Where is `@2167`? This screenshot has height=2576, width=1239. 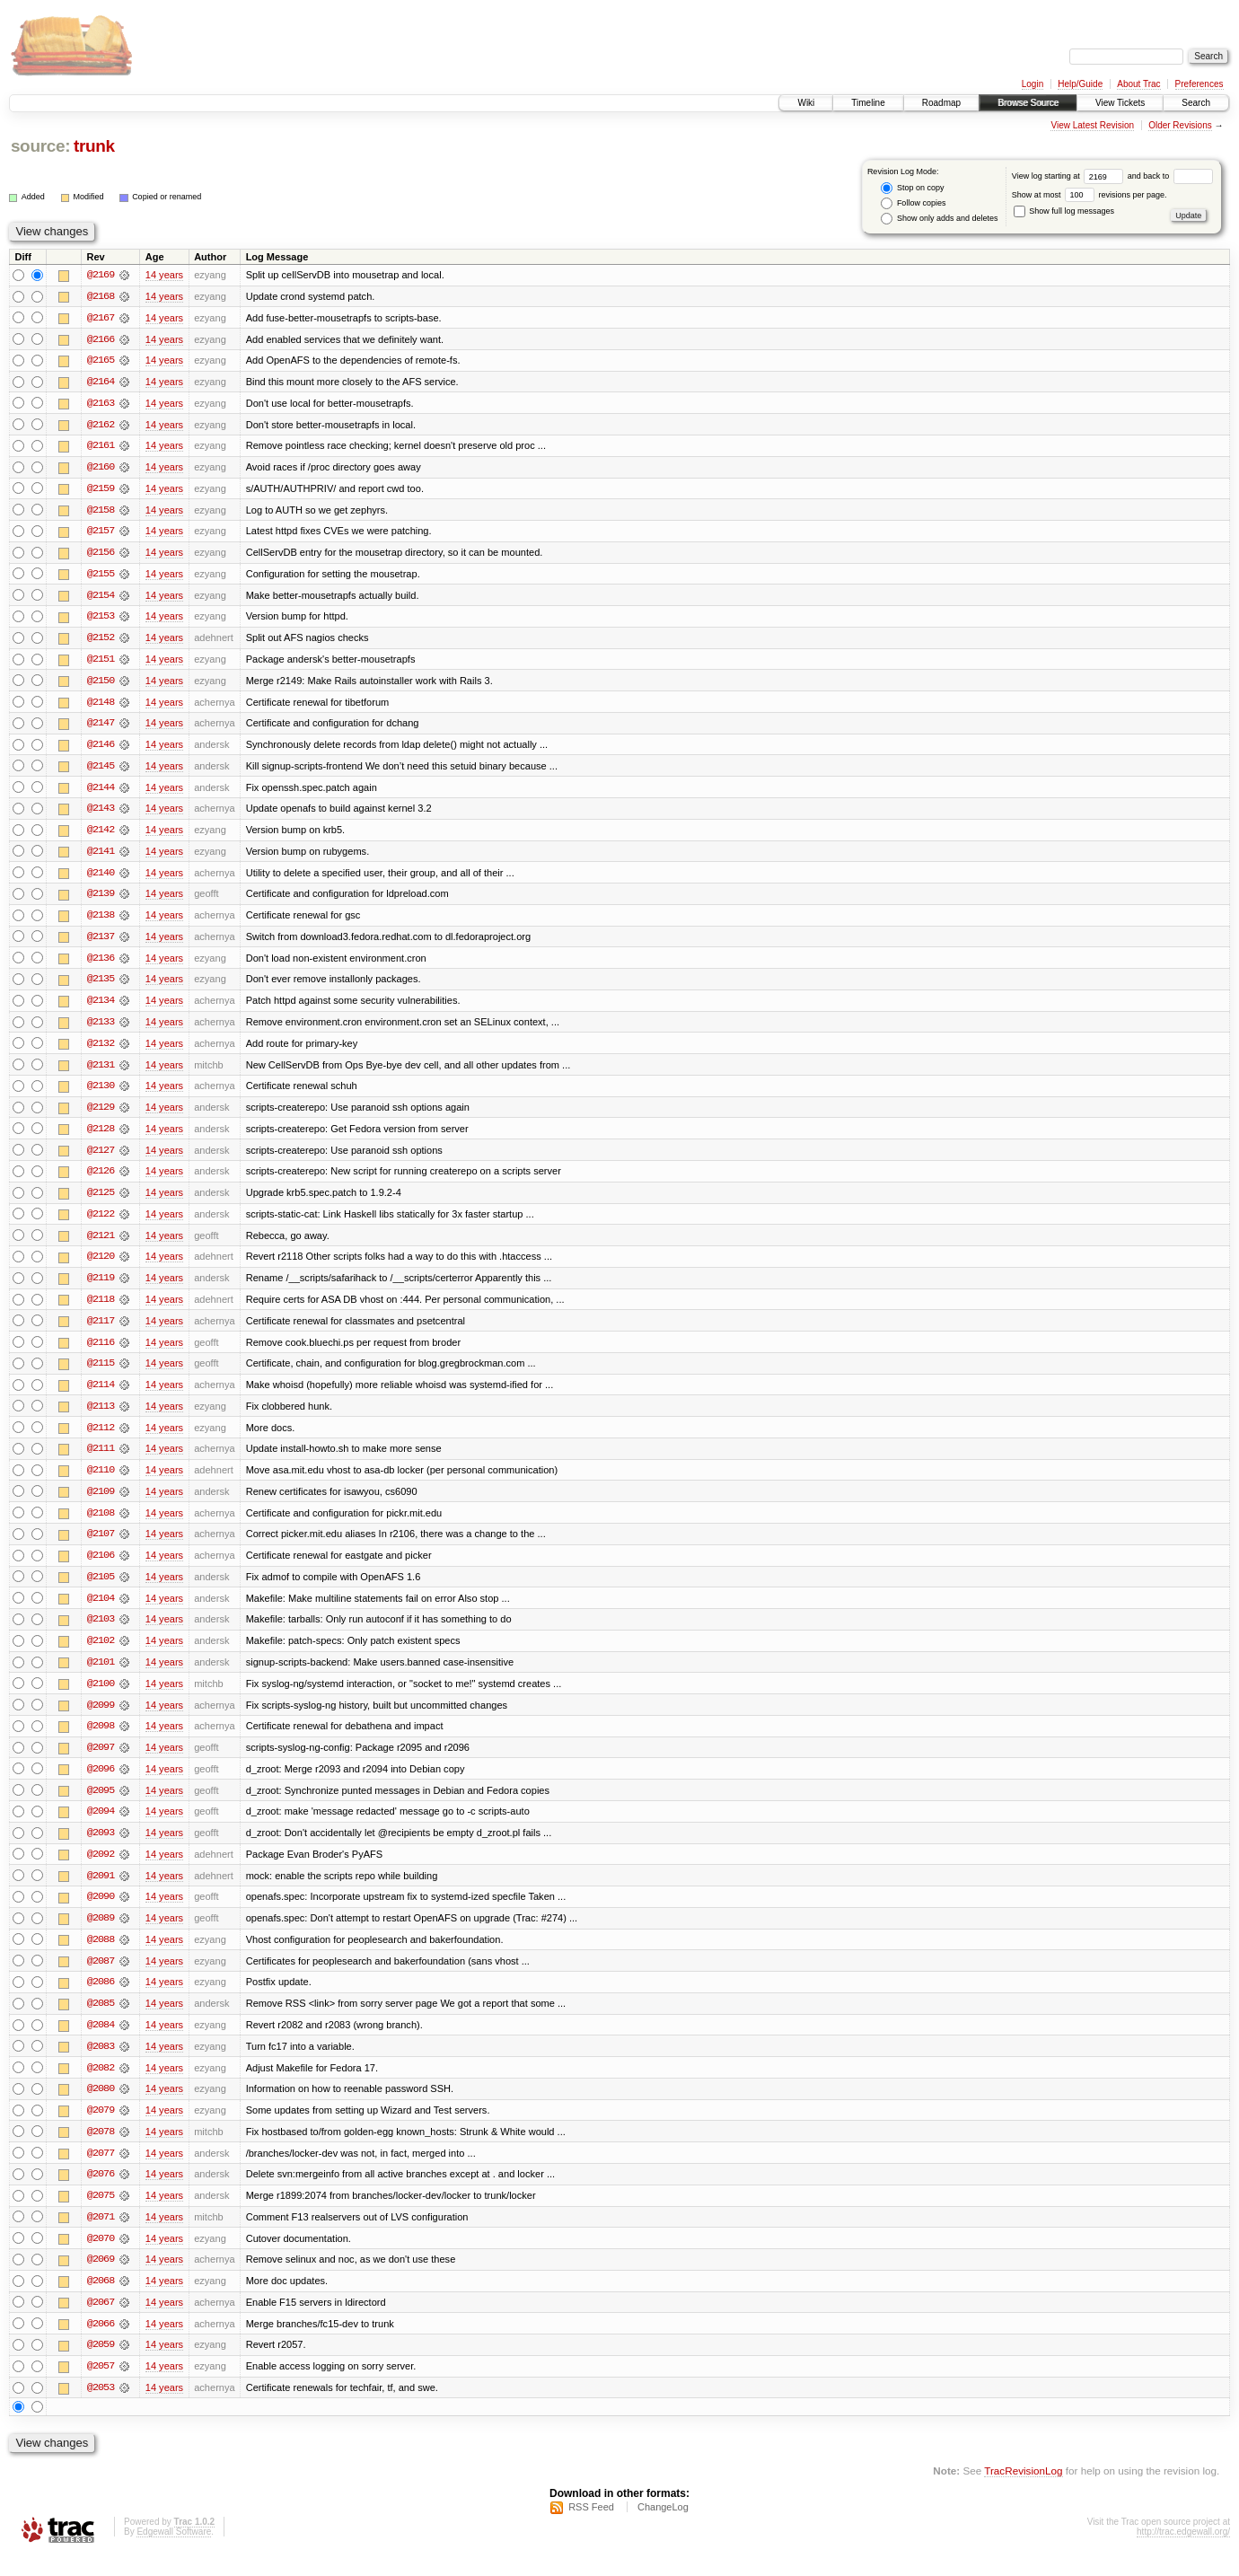 @2167 is located at coordinates (100, 318).